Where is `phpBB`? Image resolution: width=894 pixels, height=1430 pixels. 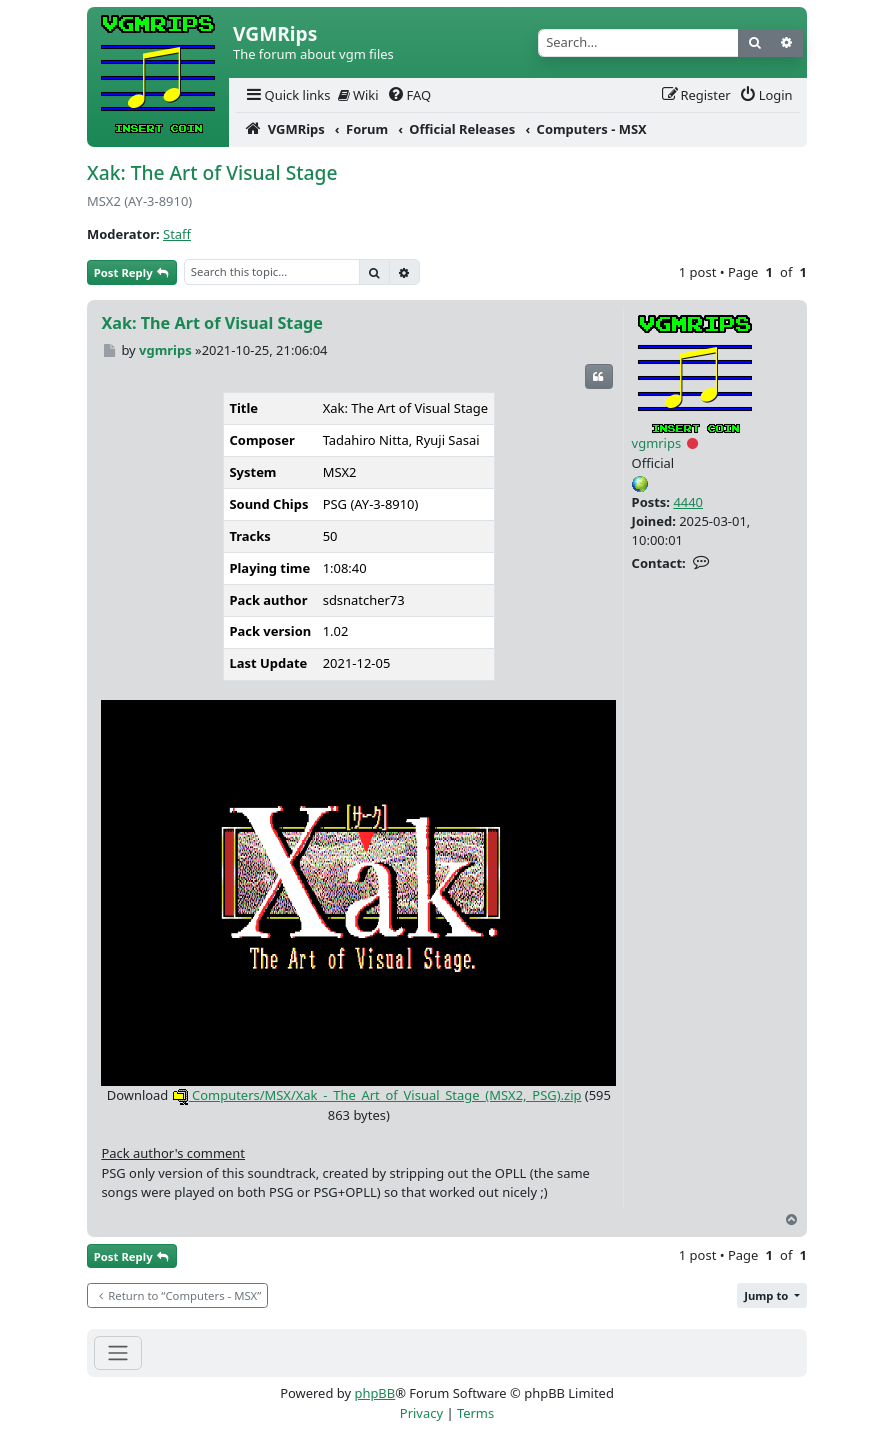
phpBB is located at coordinates (374, 1393).